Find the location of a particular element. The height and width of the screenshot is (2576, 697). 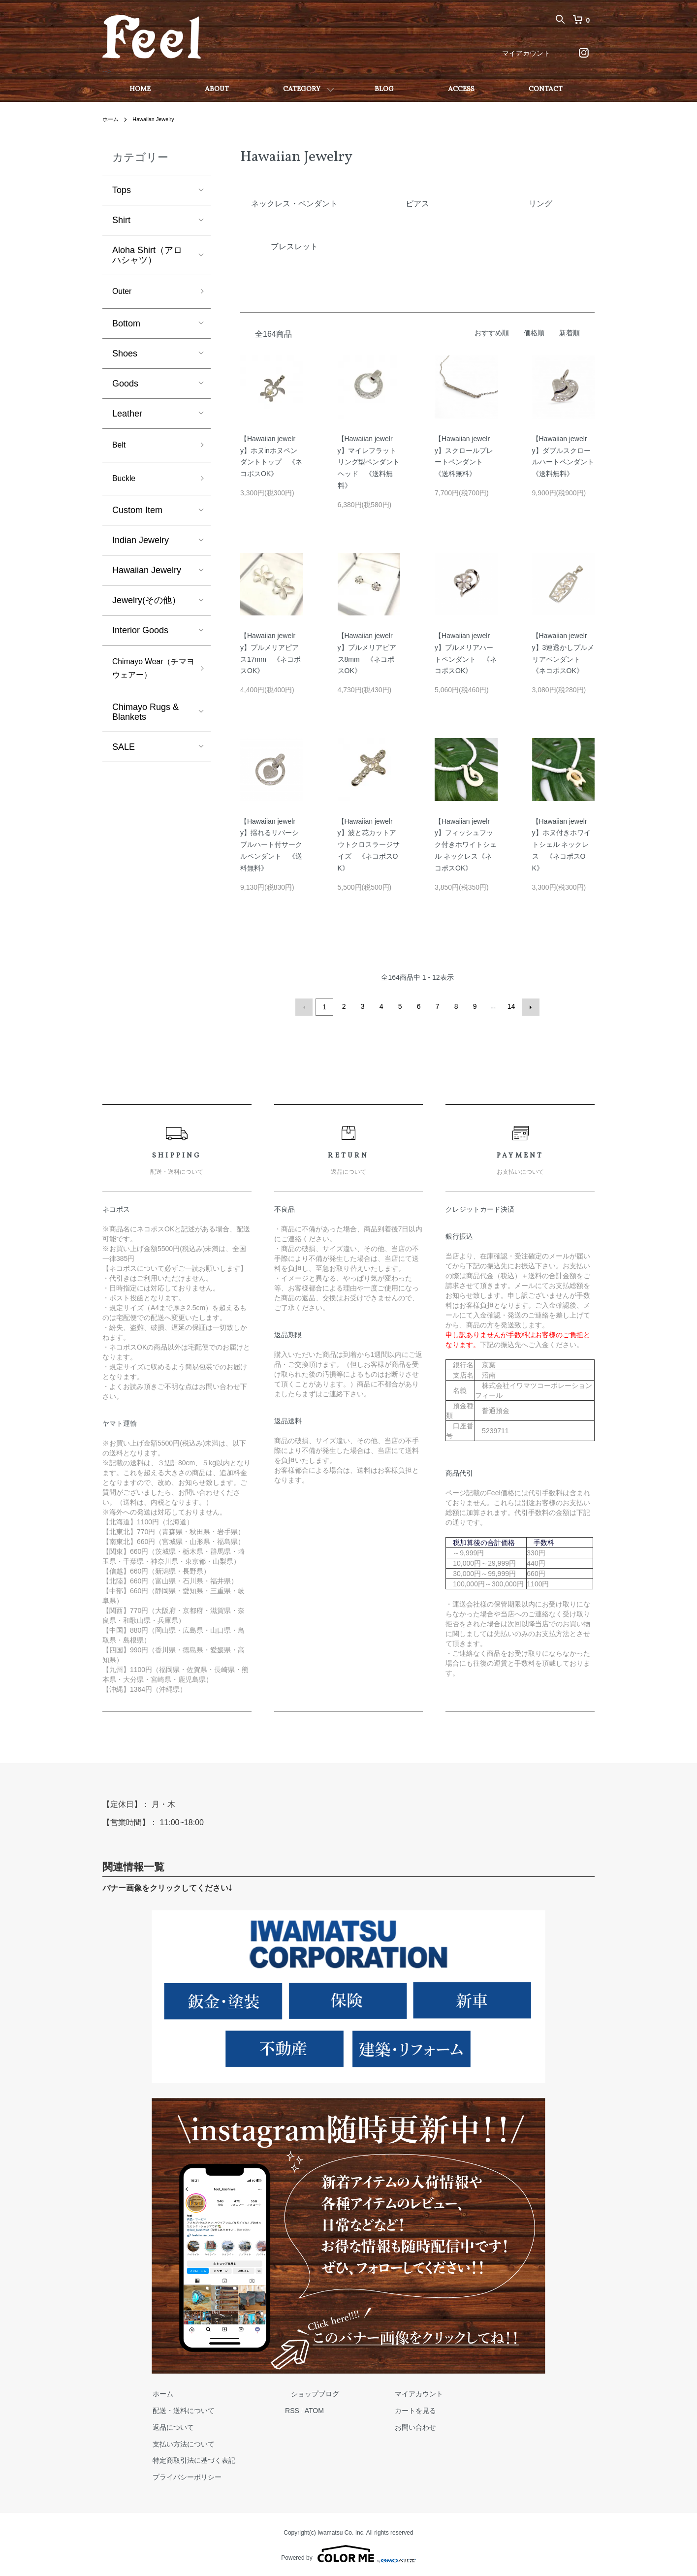

【Hawaiian jewelry】ホヌ付きホワイトシェル ネックレス 《ネコポスOK》 is located at coordinates (561, 844).